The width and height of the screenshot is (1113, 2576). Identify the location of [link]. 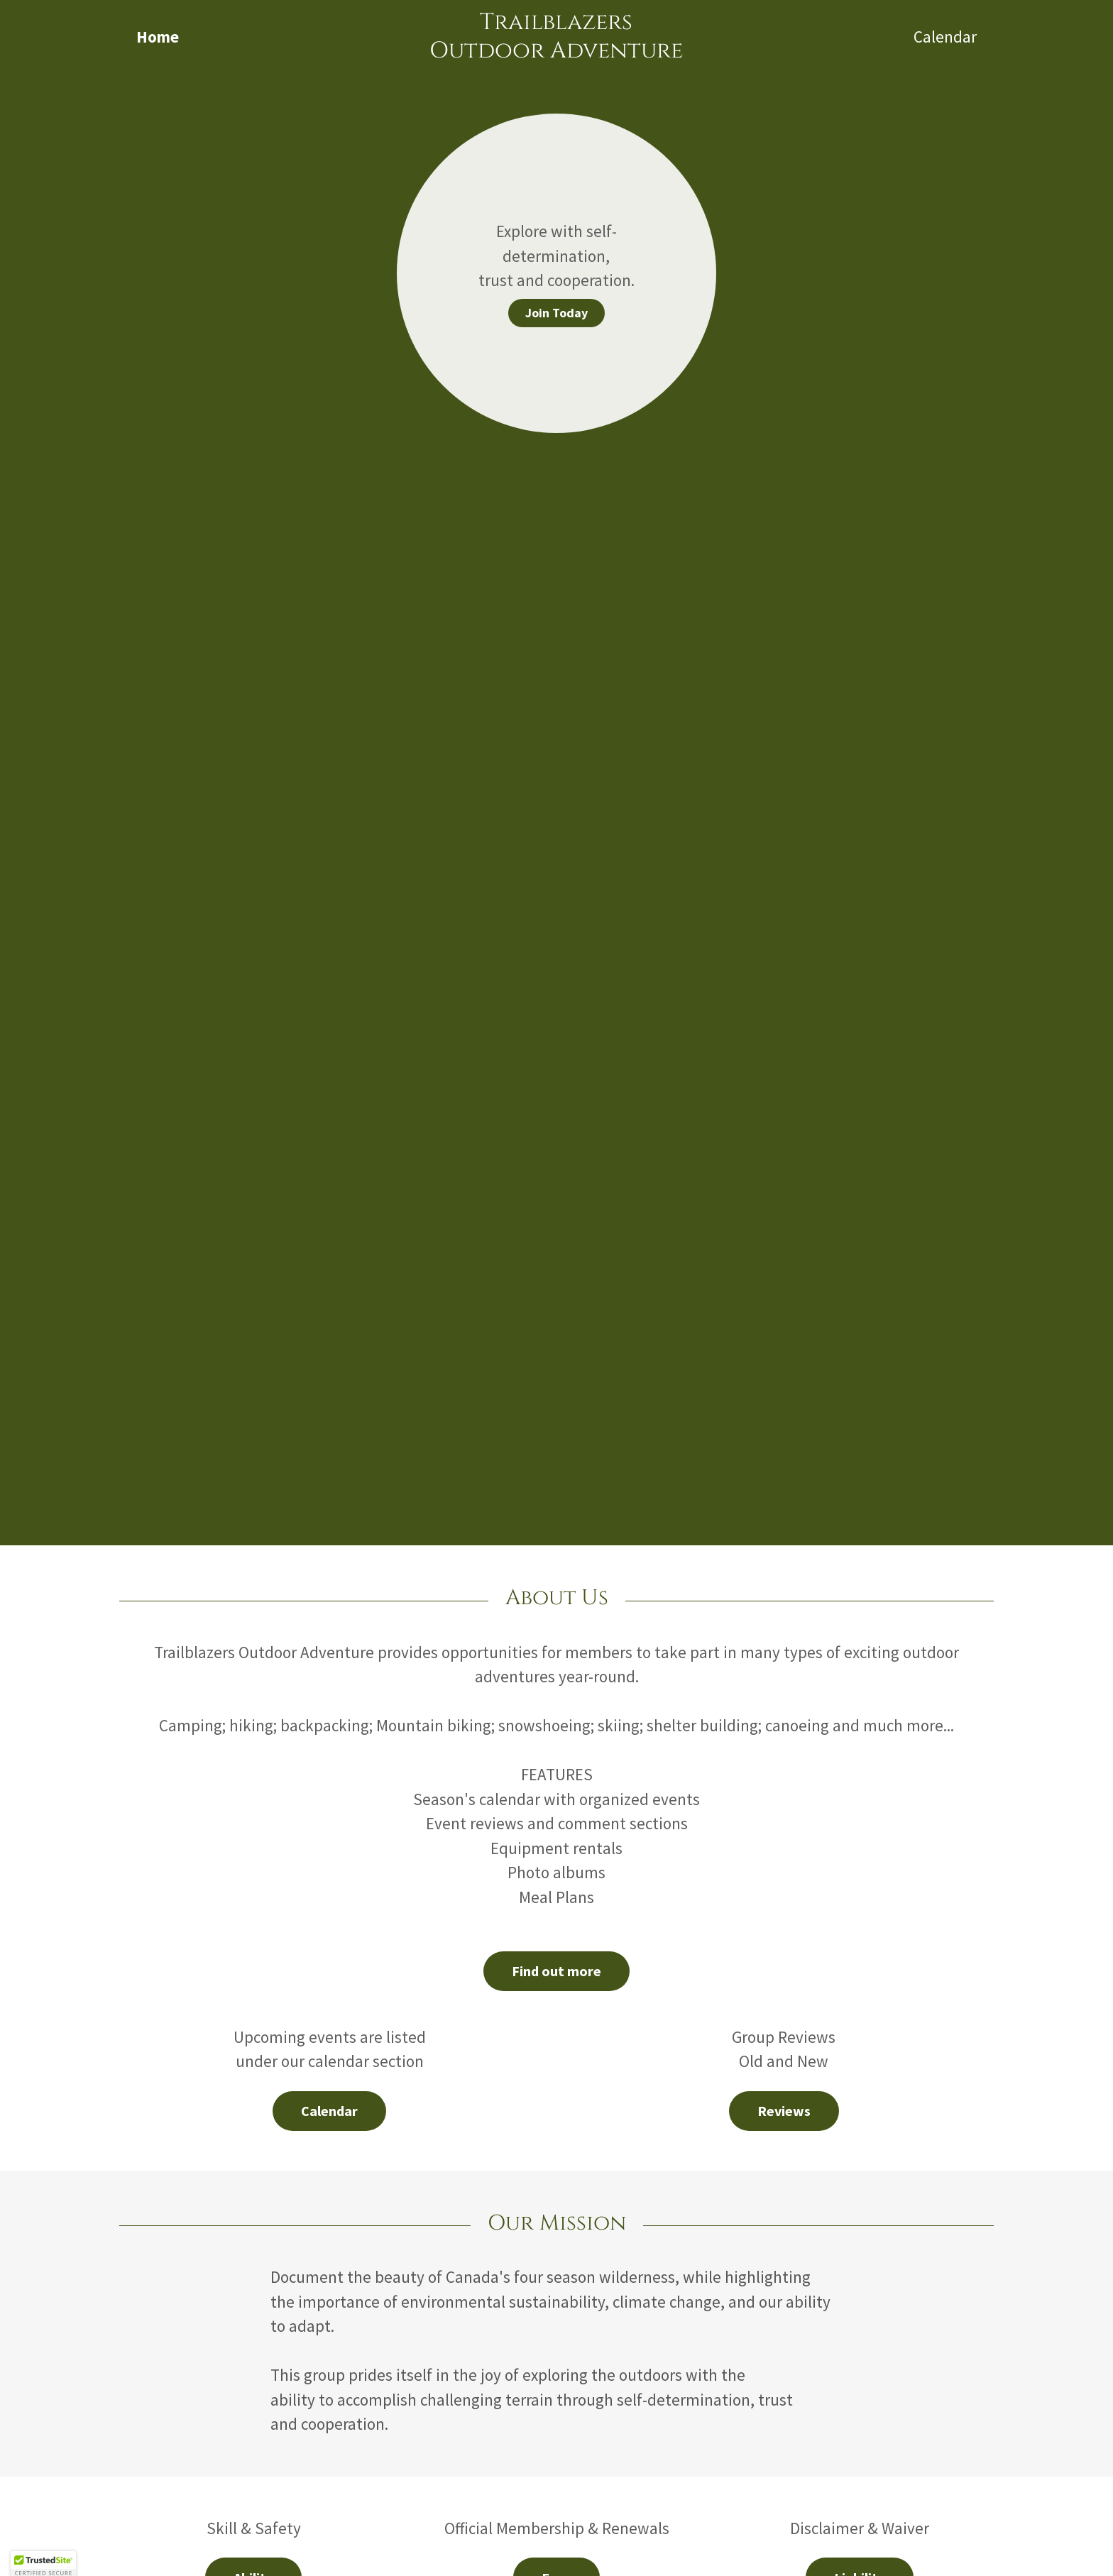
(557, 51).